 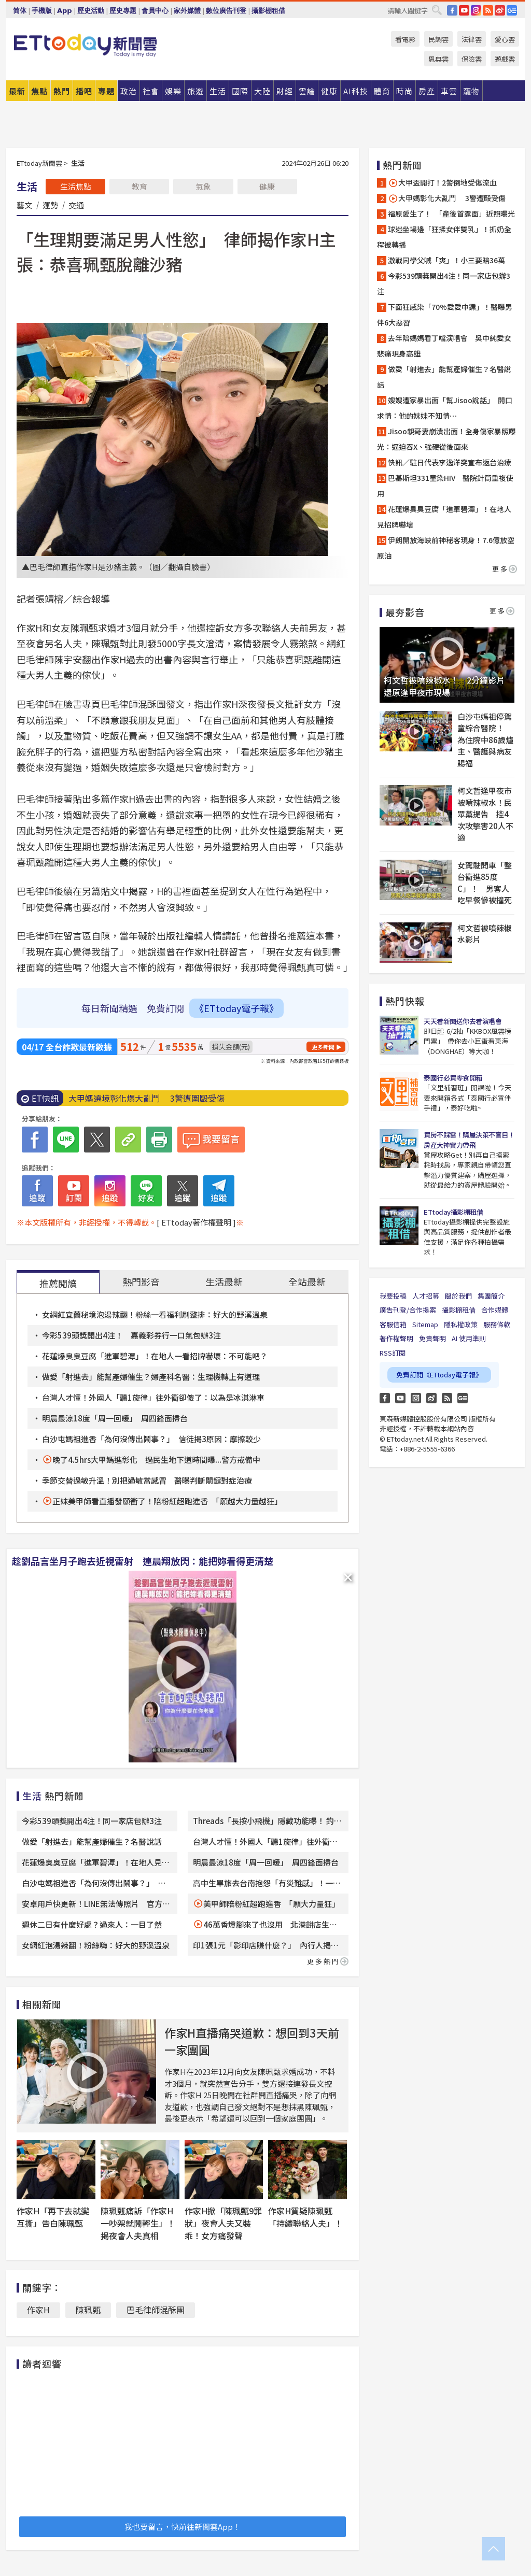 I want to click on 週休二日有什麼好處？過來人：一目了然, so click(x=92, y=1924).